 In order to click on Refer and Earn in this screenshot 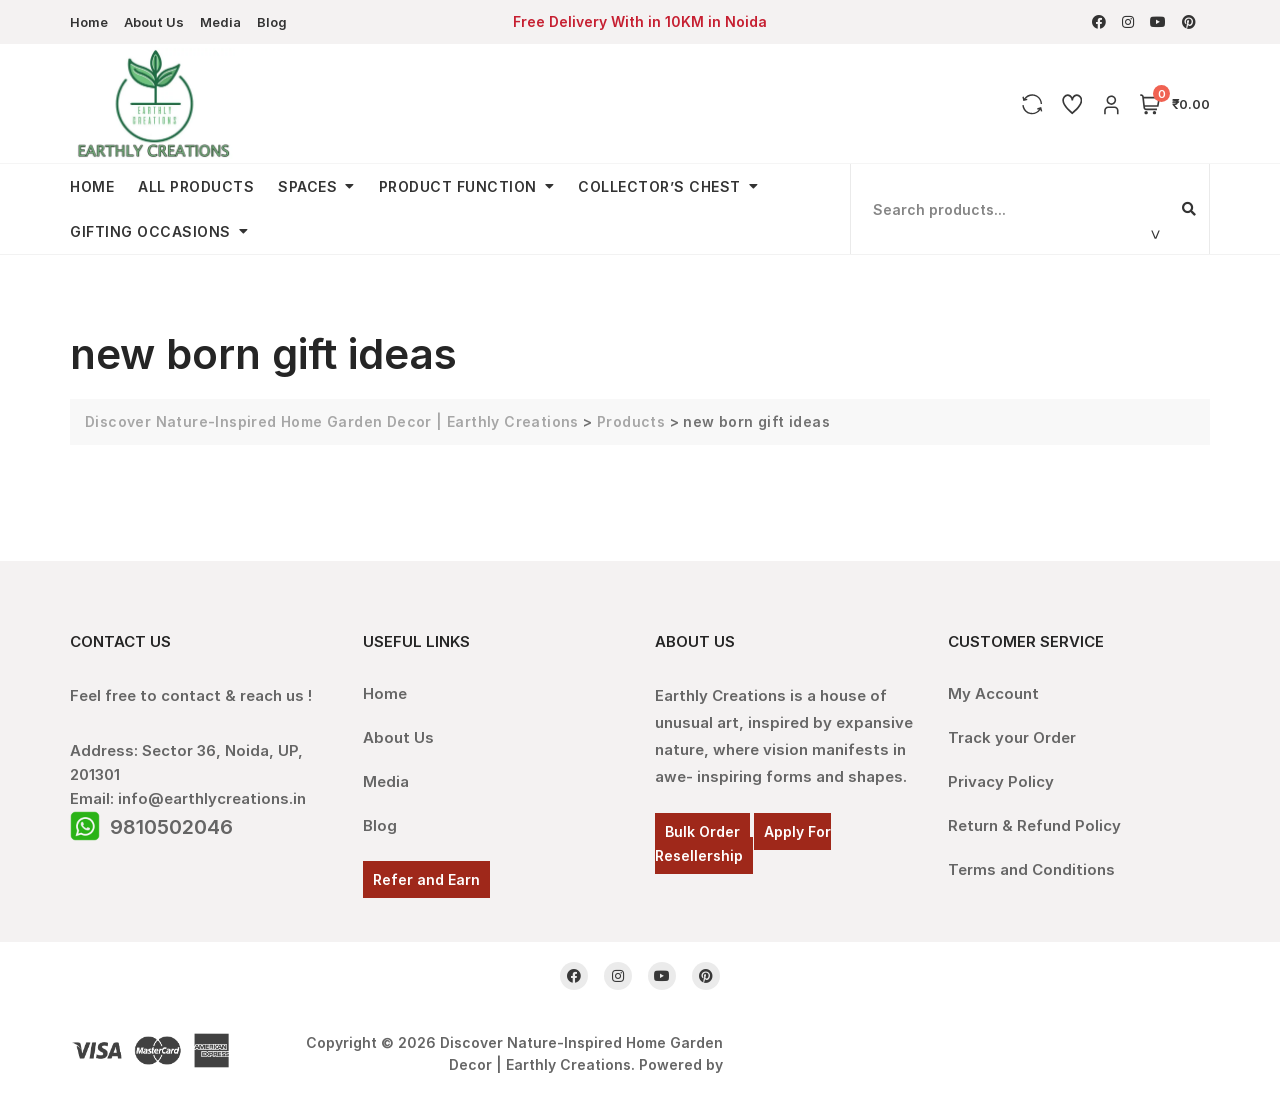, I will do `click(426, 879)`.